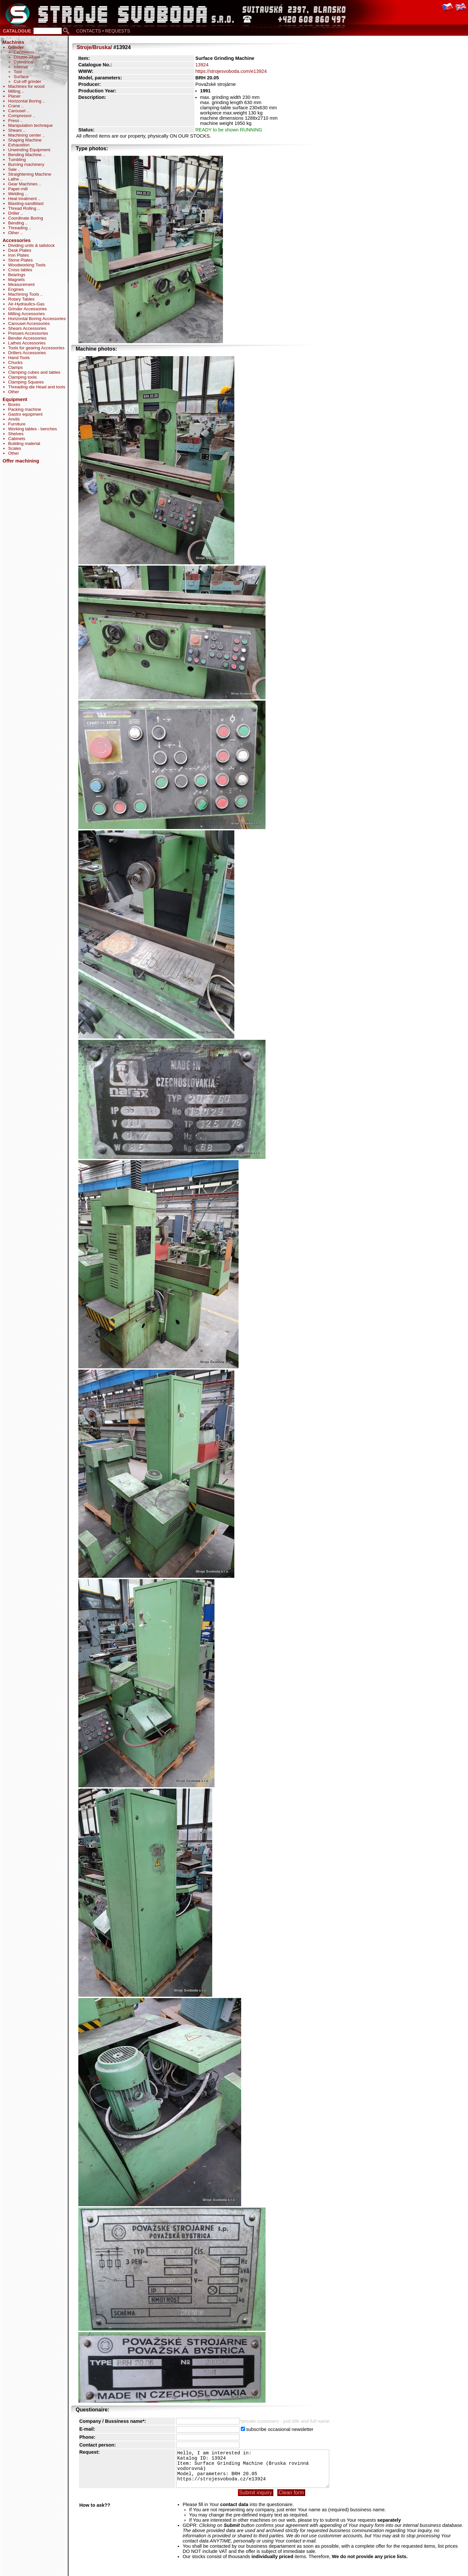  I want to click on Threading, so click(18, 227).